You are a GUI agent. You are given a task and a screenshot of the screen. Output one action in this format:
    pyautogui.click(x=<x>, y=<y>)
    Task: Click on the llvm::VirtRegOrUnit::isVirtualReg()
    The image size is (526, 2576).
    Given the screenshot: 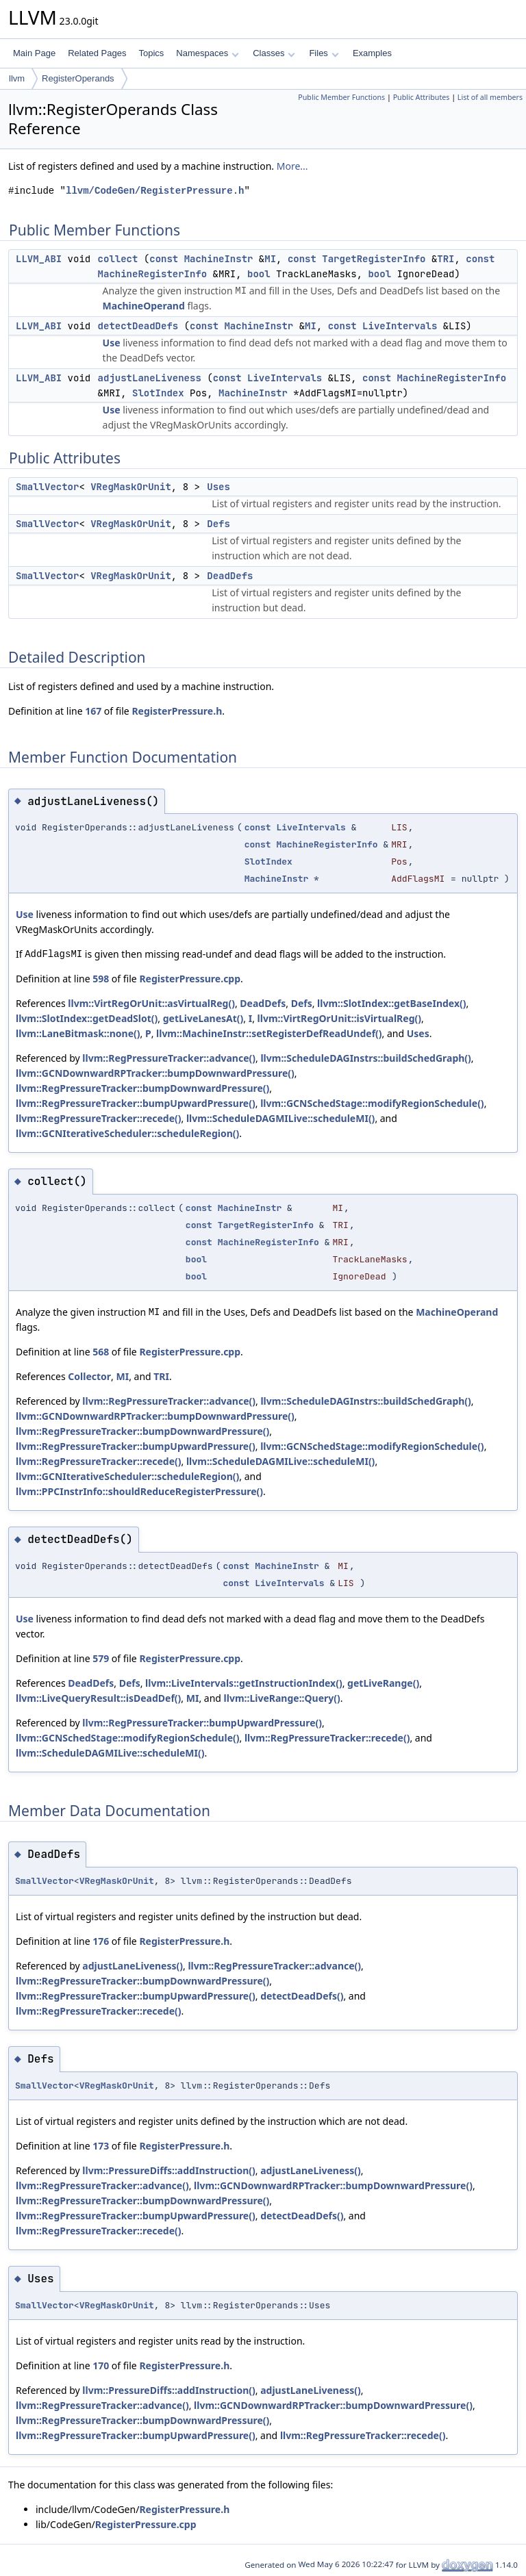 What is the action you would take?
    pyautogui.click(x=339, y=1018)
    